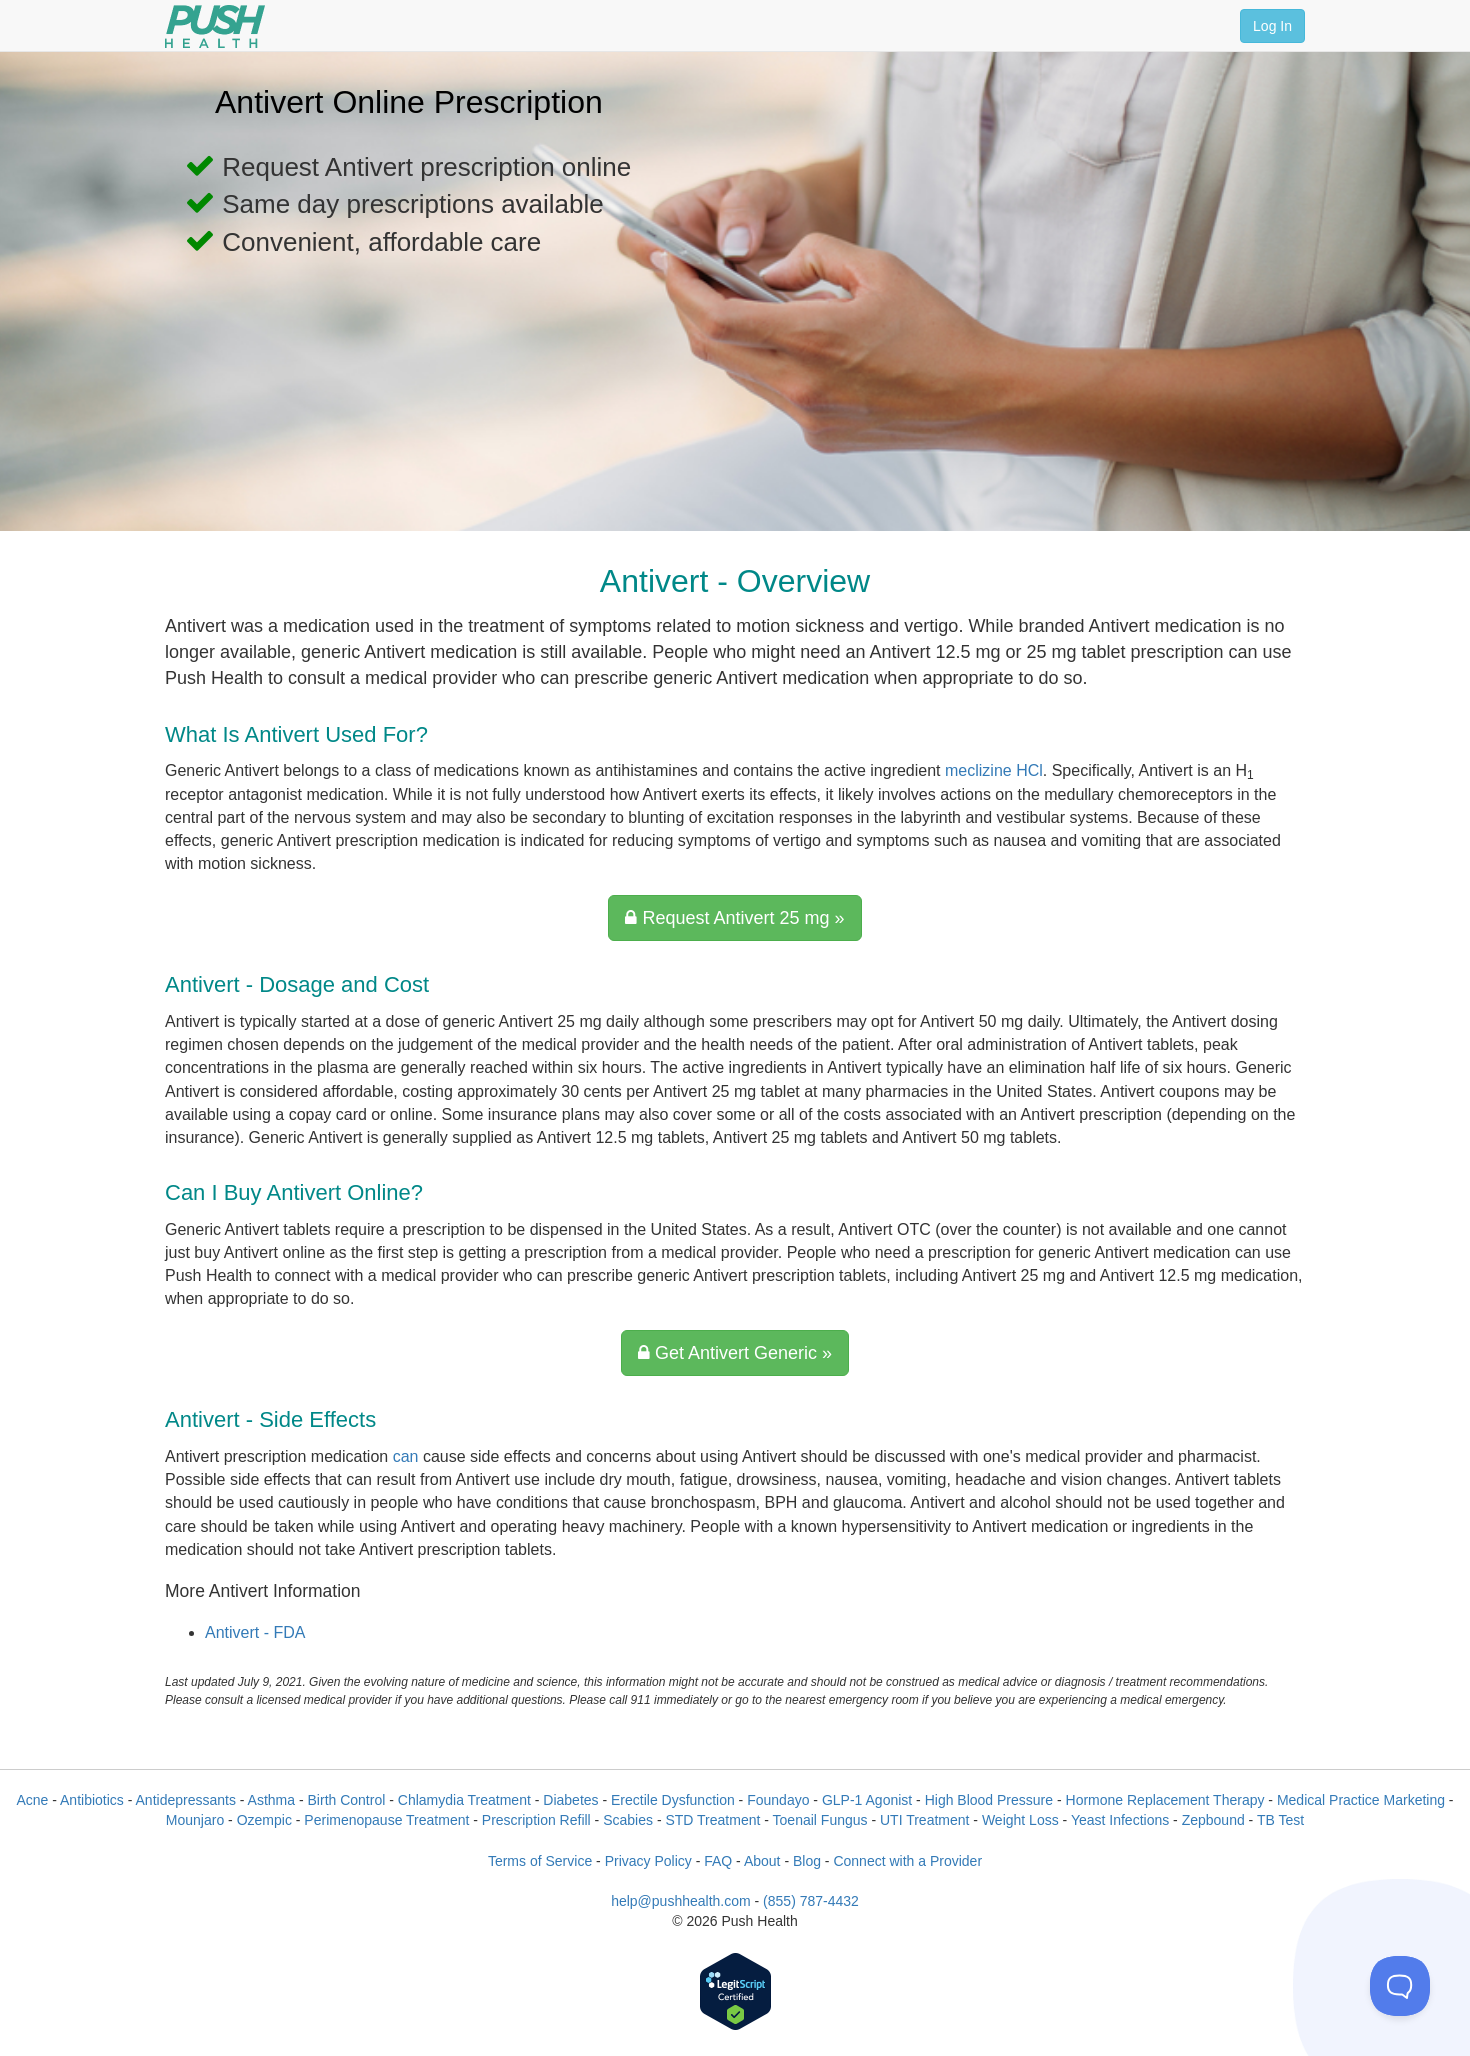 The width and height of the screenshot is (1470, 2056). What do you see at coordinates (628, 1820) in the screenshot?
I see `Scabies` at bounding box center [628, 1820].